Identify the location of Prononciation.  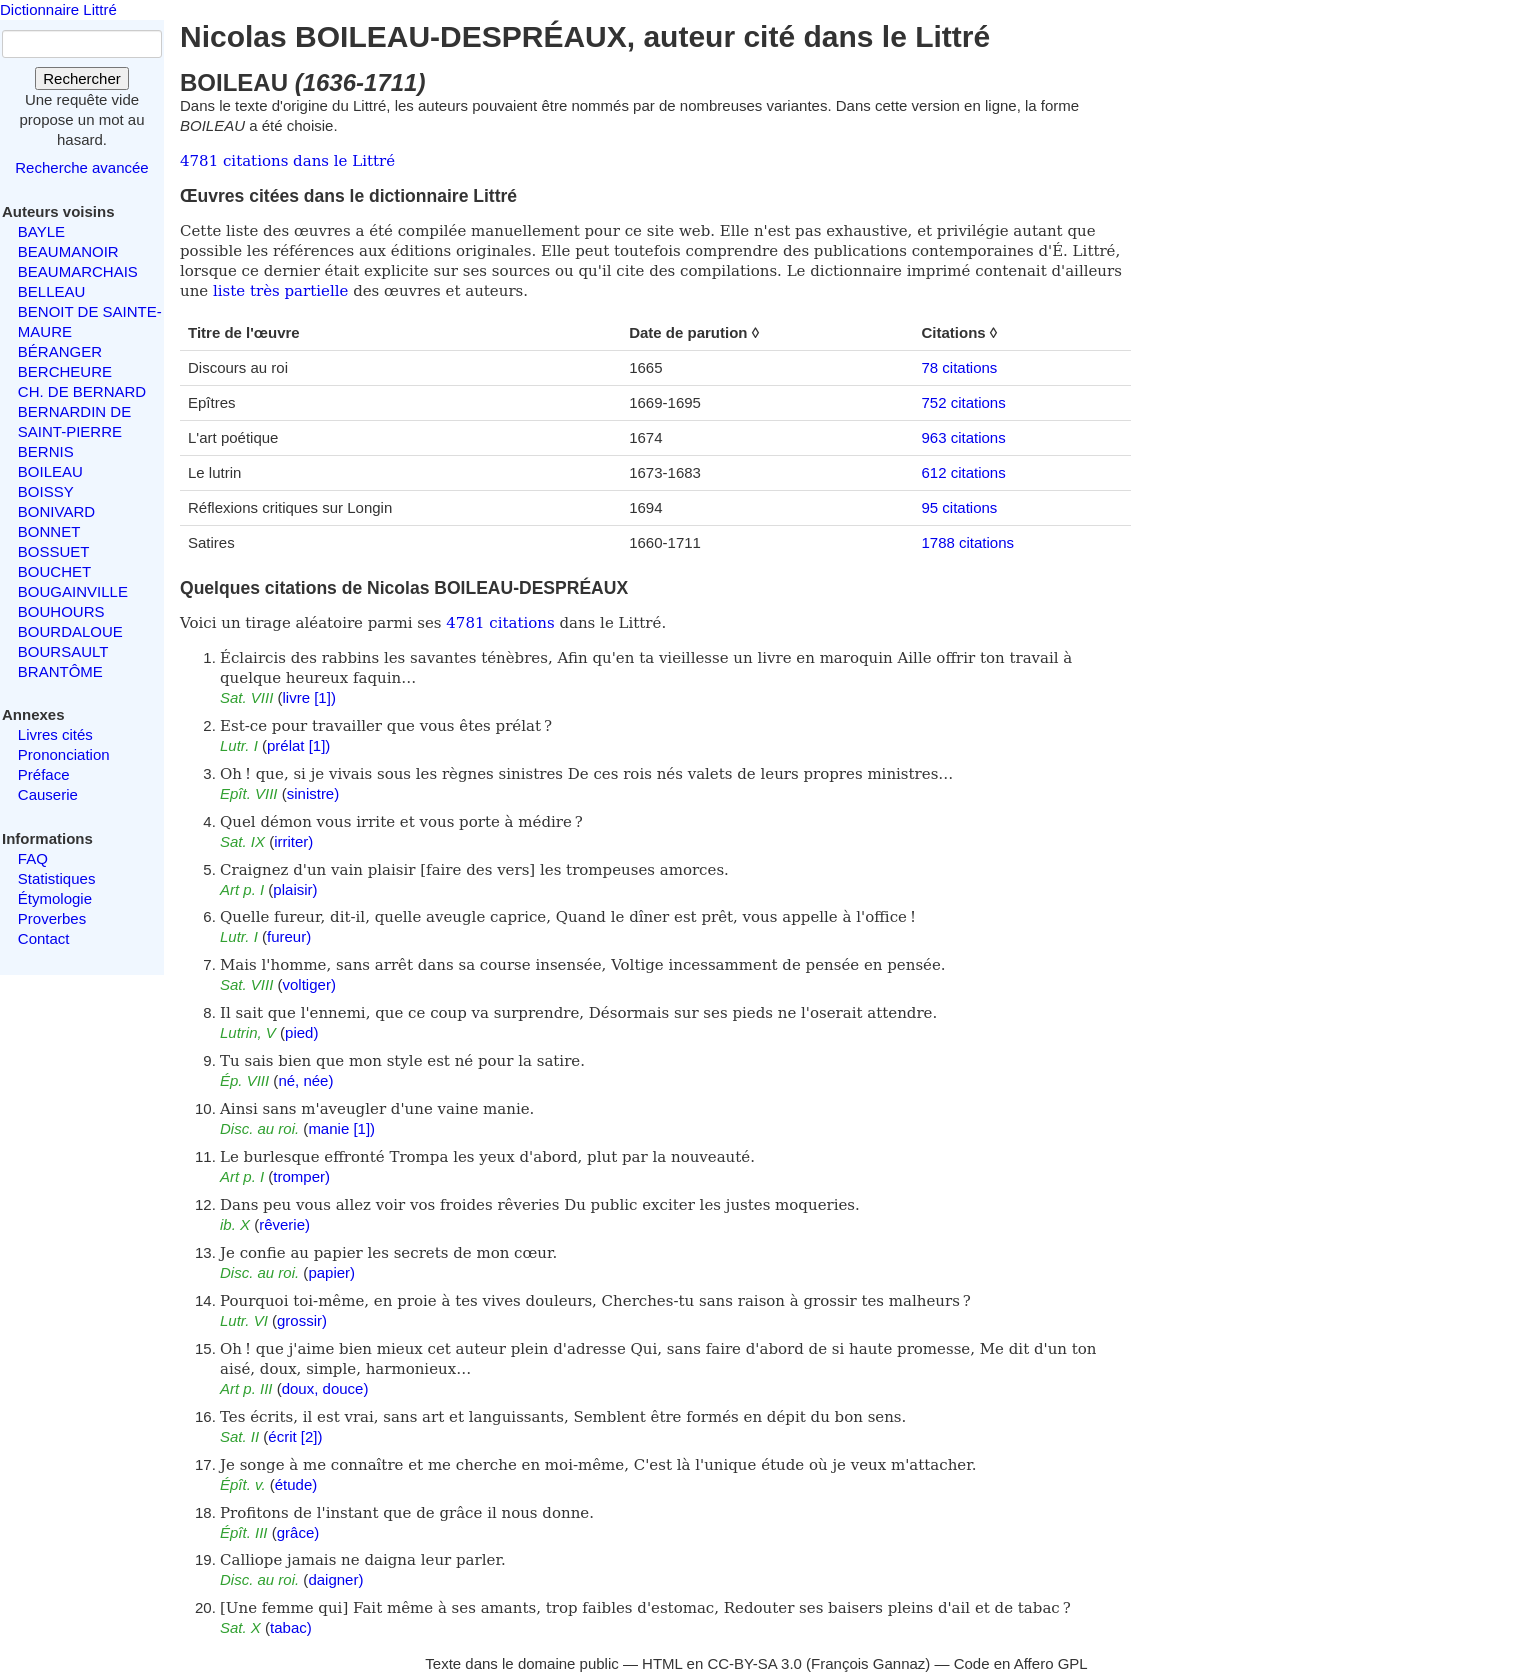
(64, 754).